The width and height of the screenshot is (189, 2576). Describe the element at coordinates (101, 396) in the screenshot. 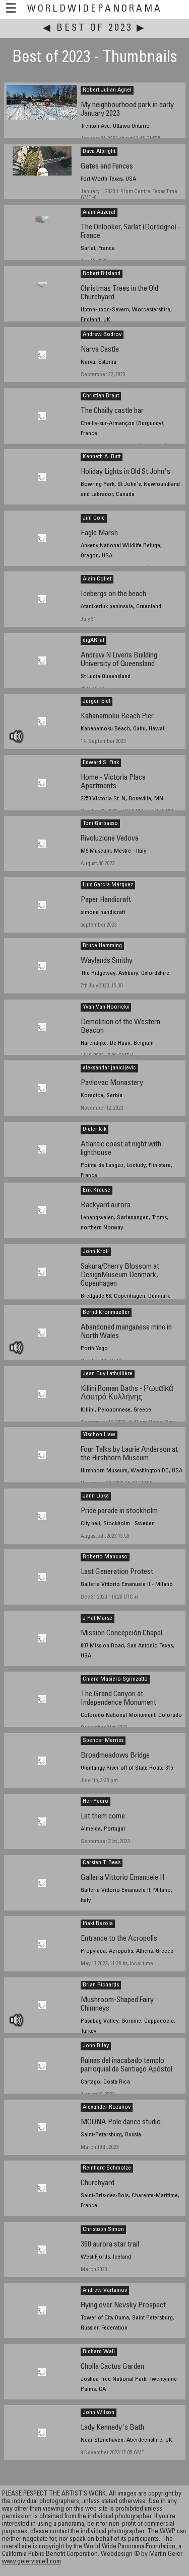

I see `Christian Braut` at that location.